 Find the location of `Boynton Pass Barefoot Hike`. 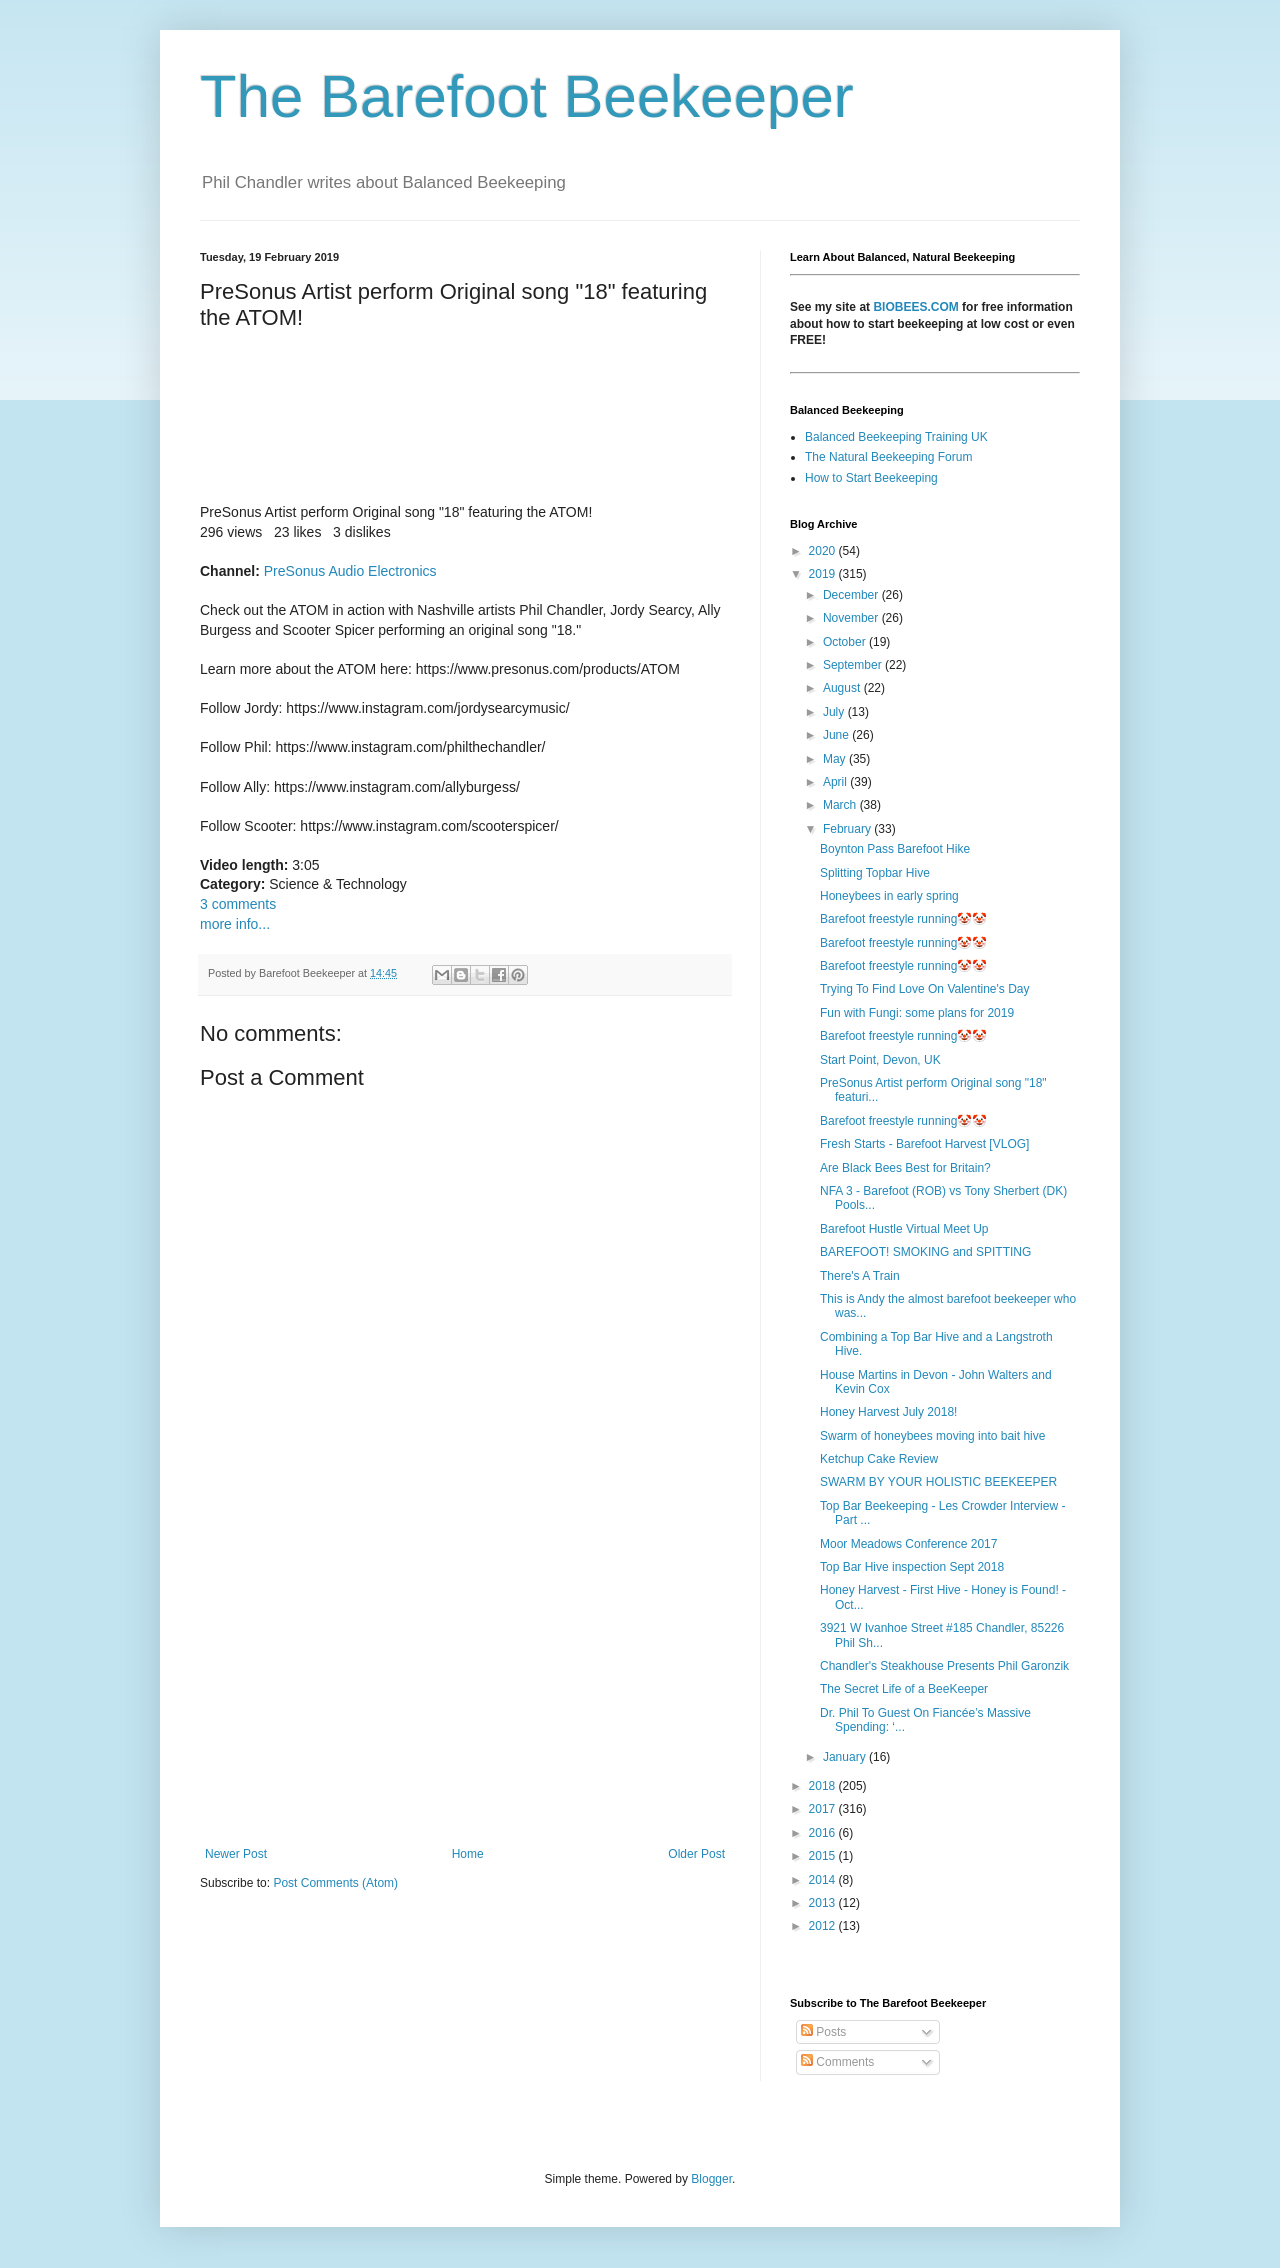

Boynton Pass Barefoot Hike is located at coordinates (895, 849).